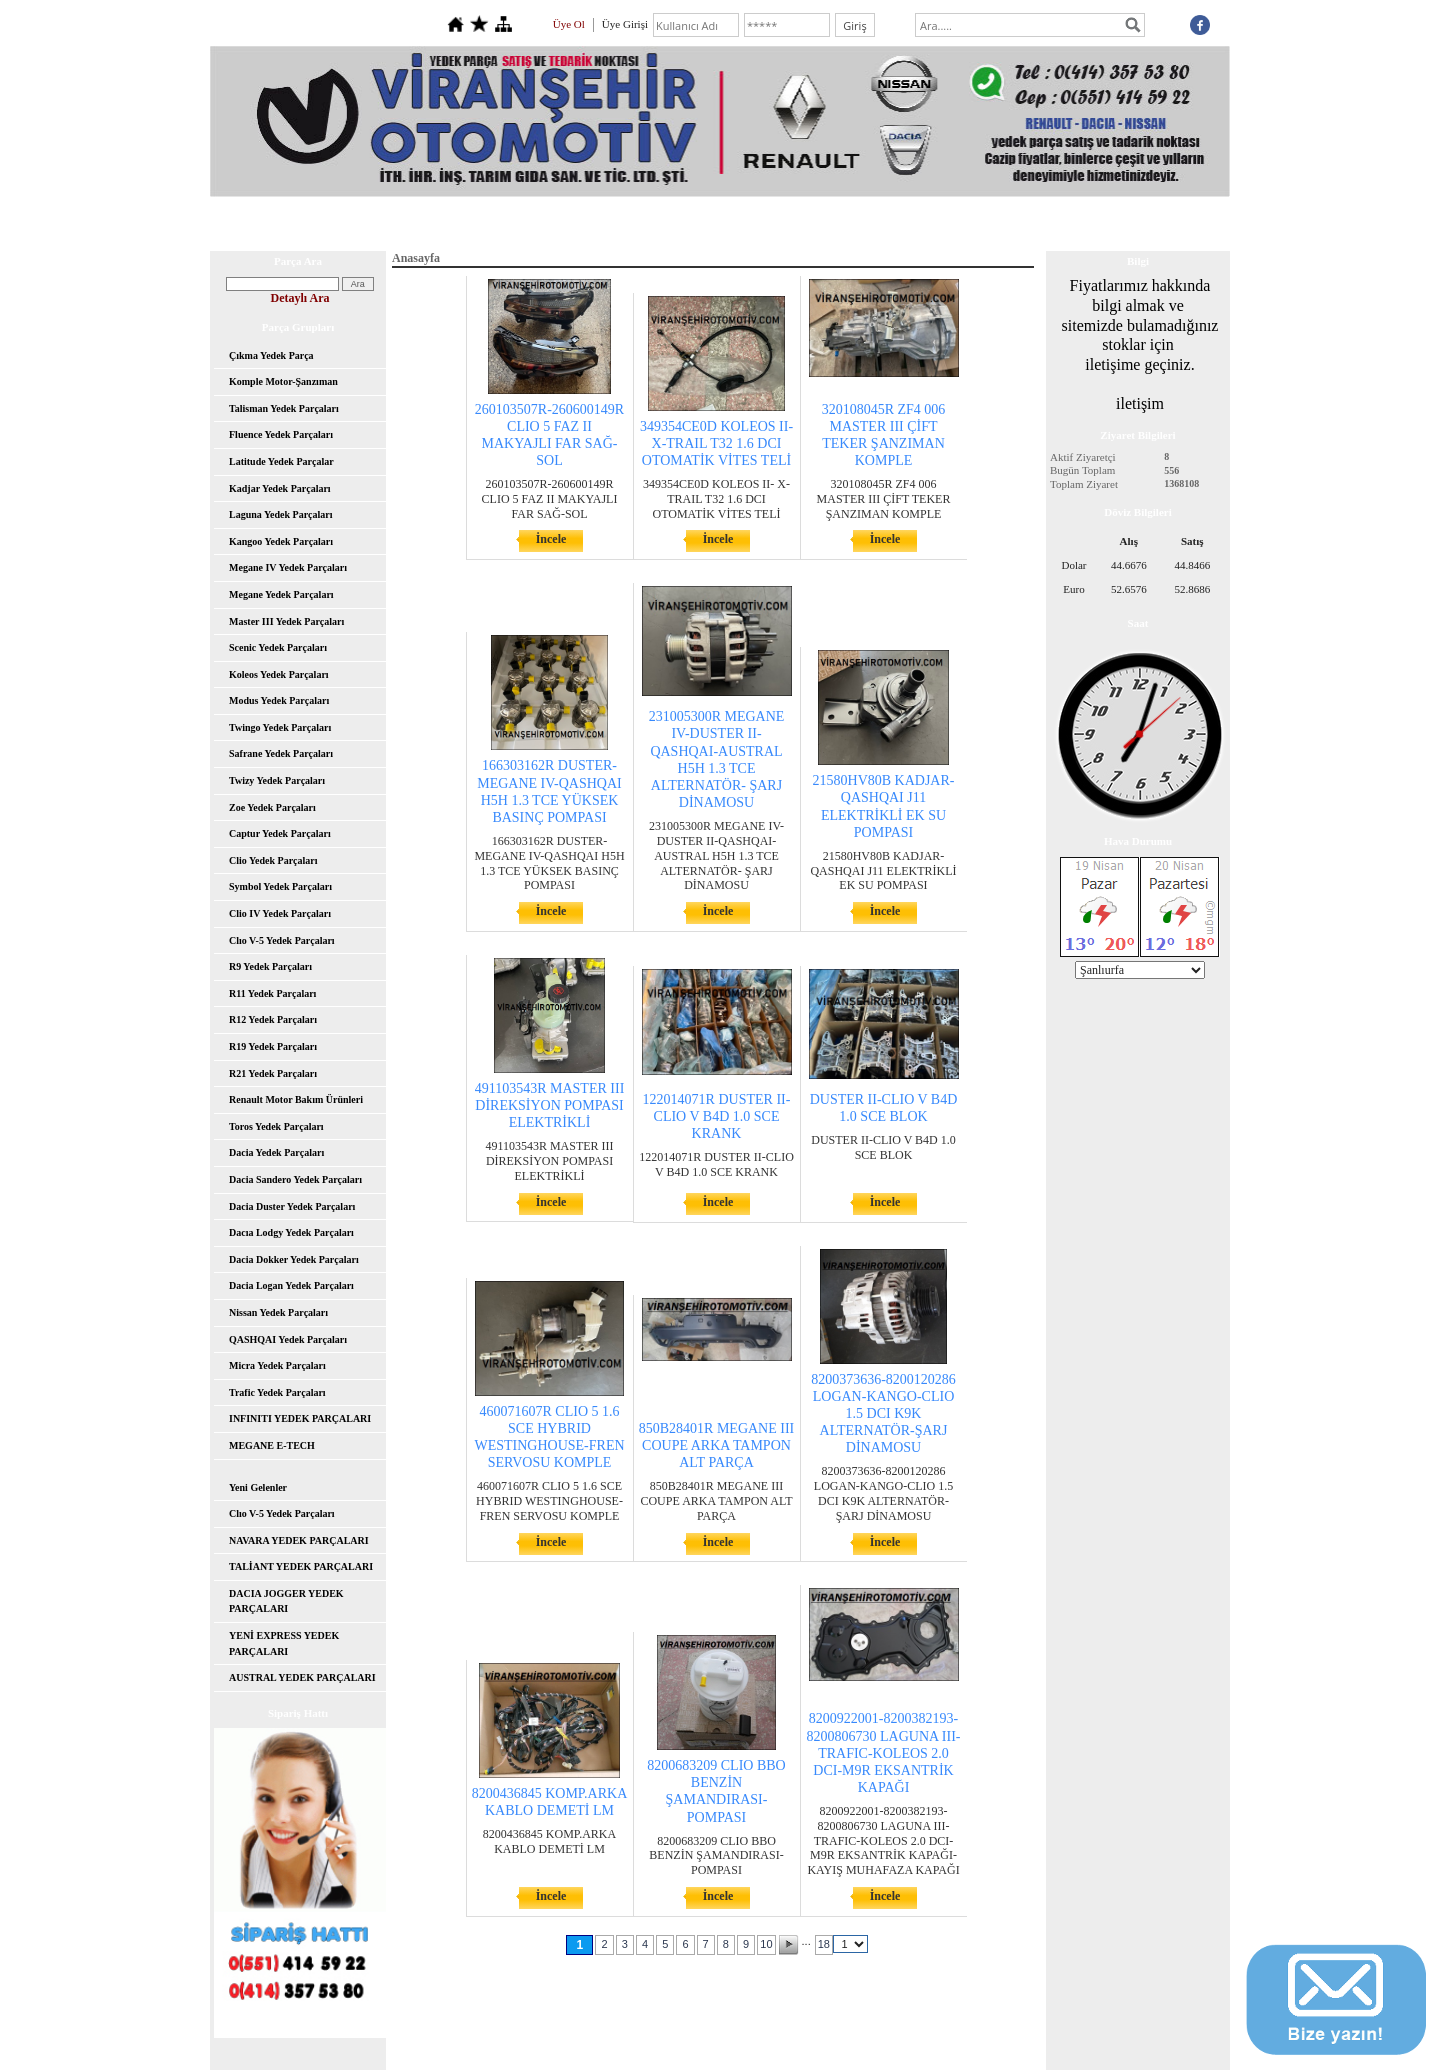 This screenshot has height=2070, width=1440. I want to click on Renault Motor Bakım Ürünleri, so click(296, 1099).